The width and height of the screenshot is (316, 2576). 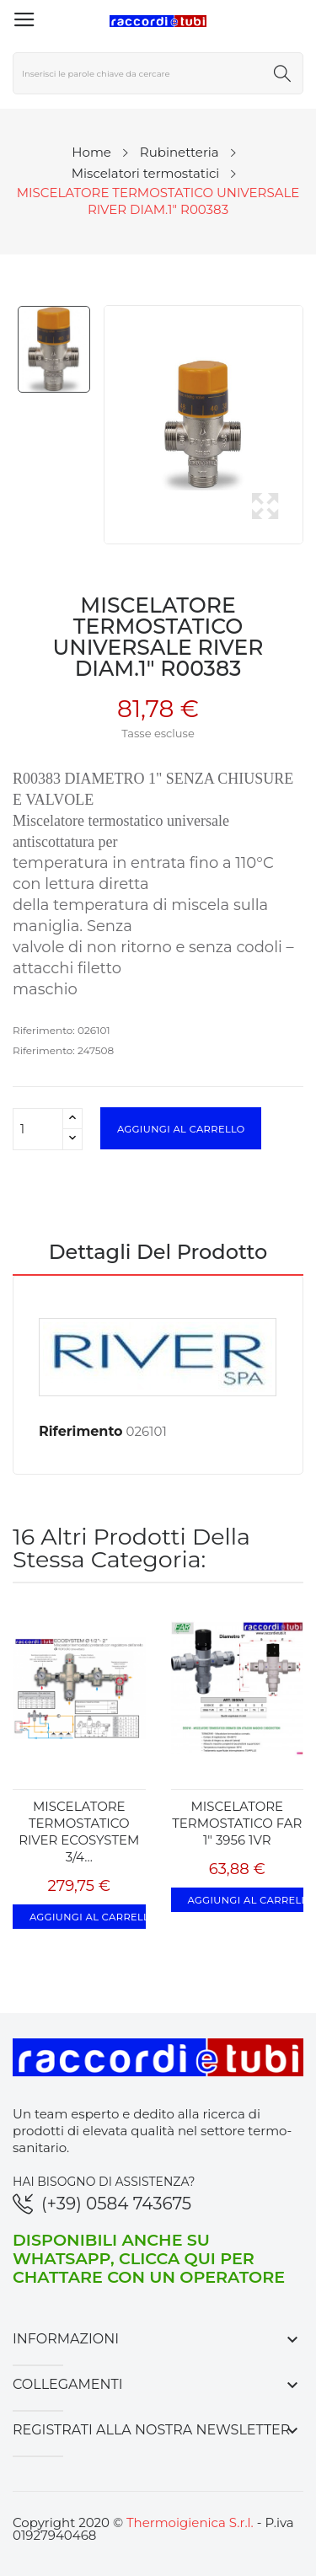 I want to click on Dettagli del prodotto [tab], so click(x=158, y=1253).